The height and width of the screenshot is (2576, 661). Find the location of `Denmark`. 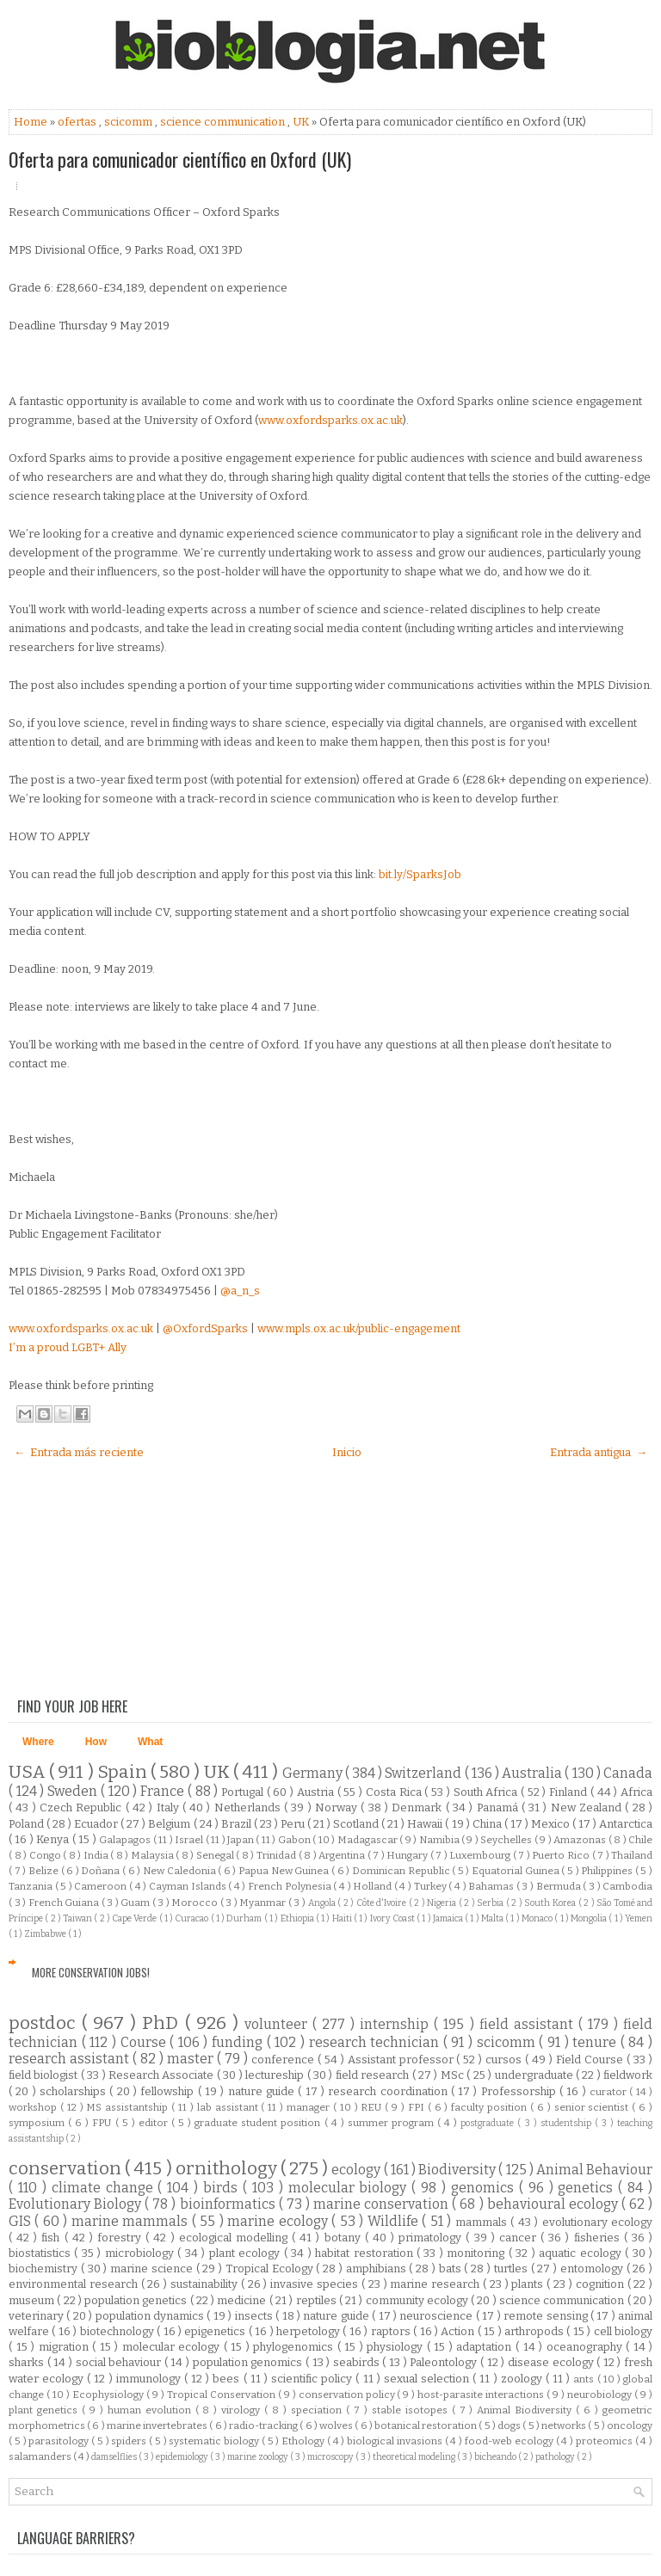

Denmark is located at coordinates (418, 1807).